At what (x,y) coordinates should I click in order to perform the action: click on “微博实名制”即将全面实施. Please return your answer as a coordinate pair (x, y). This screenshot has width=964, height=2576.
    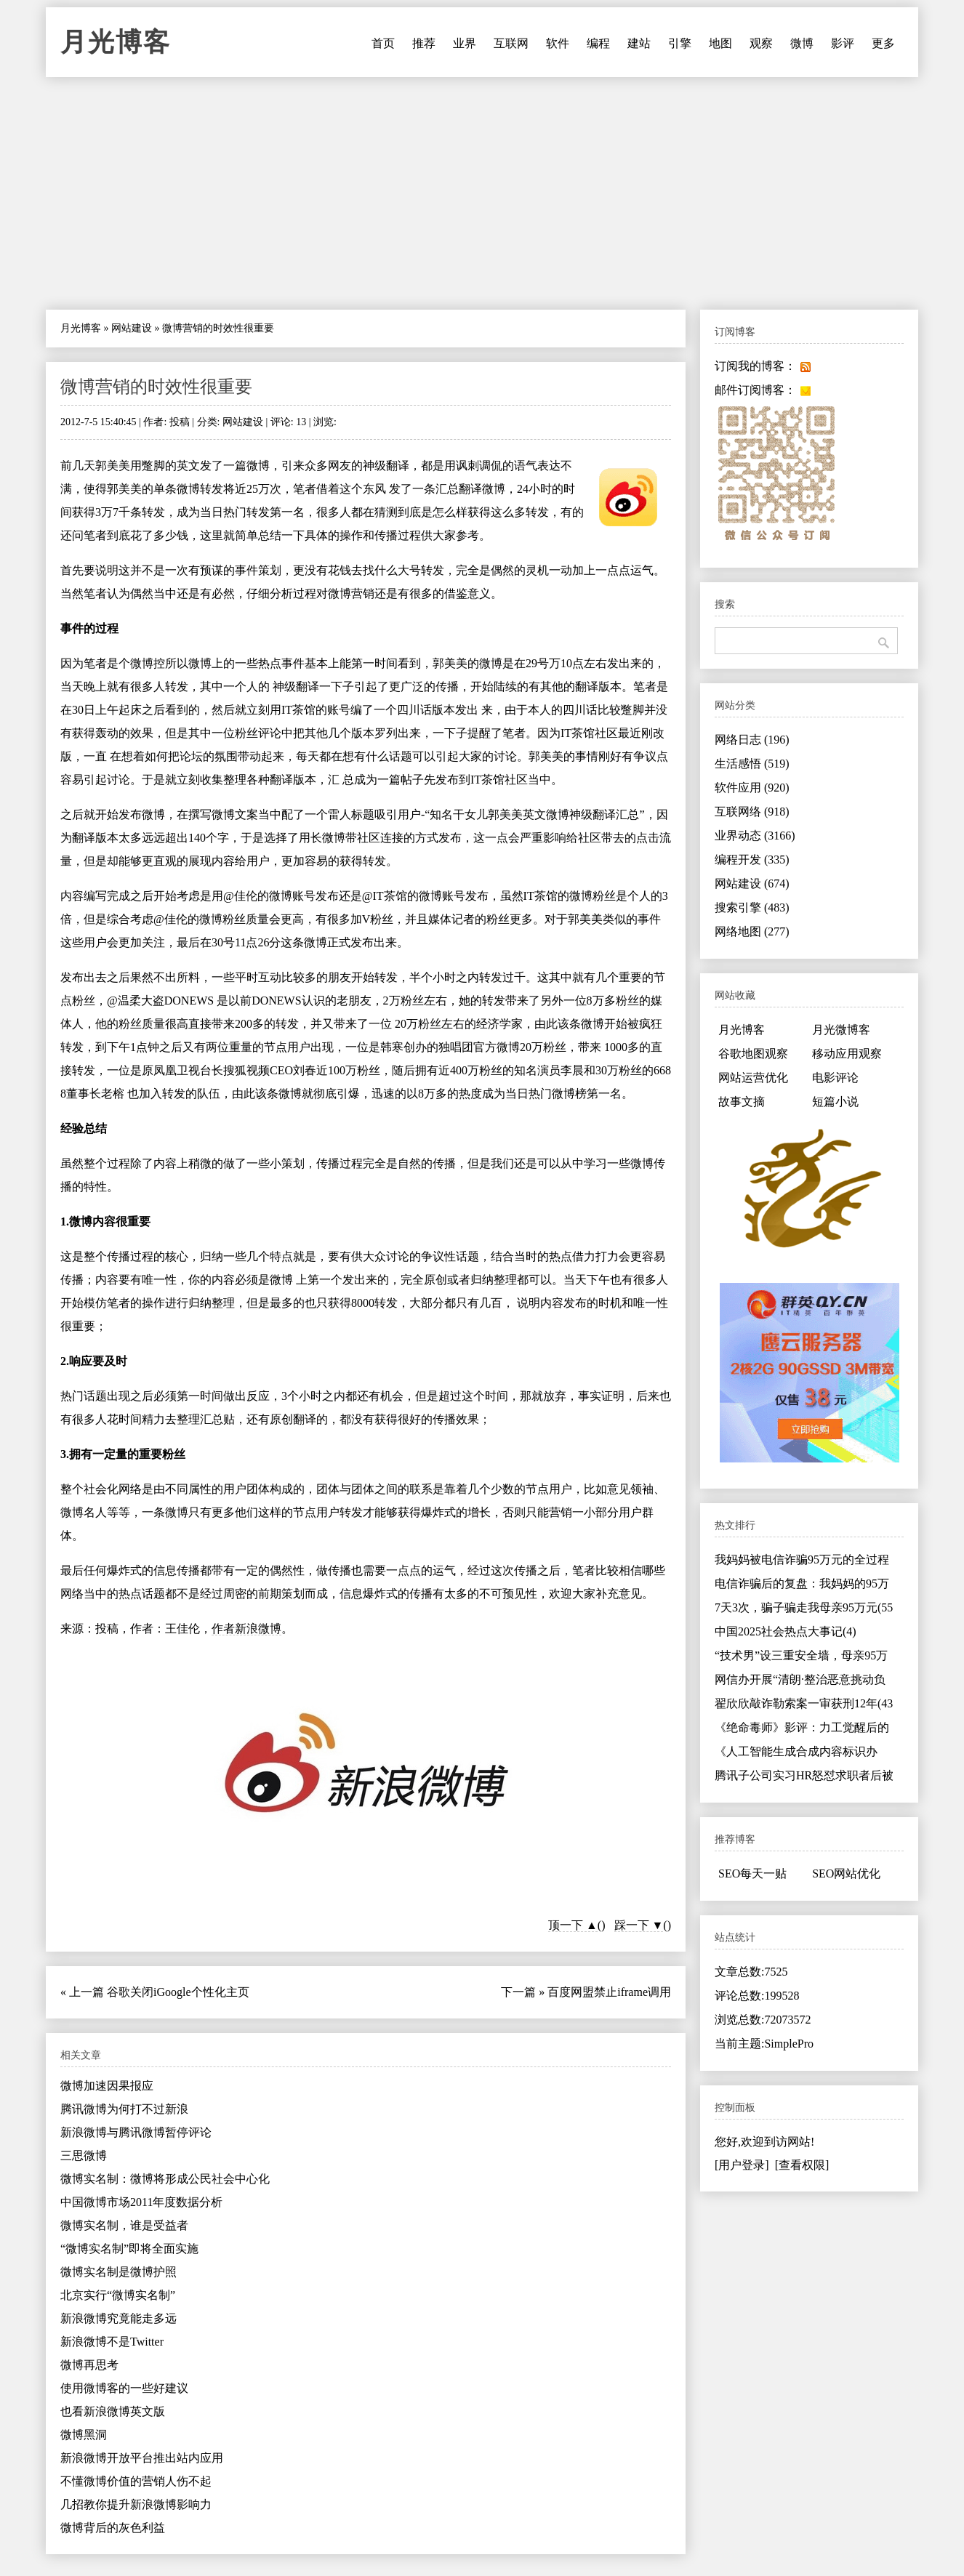
    Looking at the image, I should click on (129, 2248).